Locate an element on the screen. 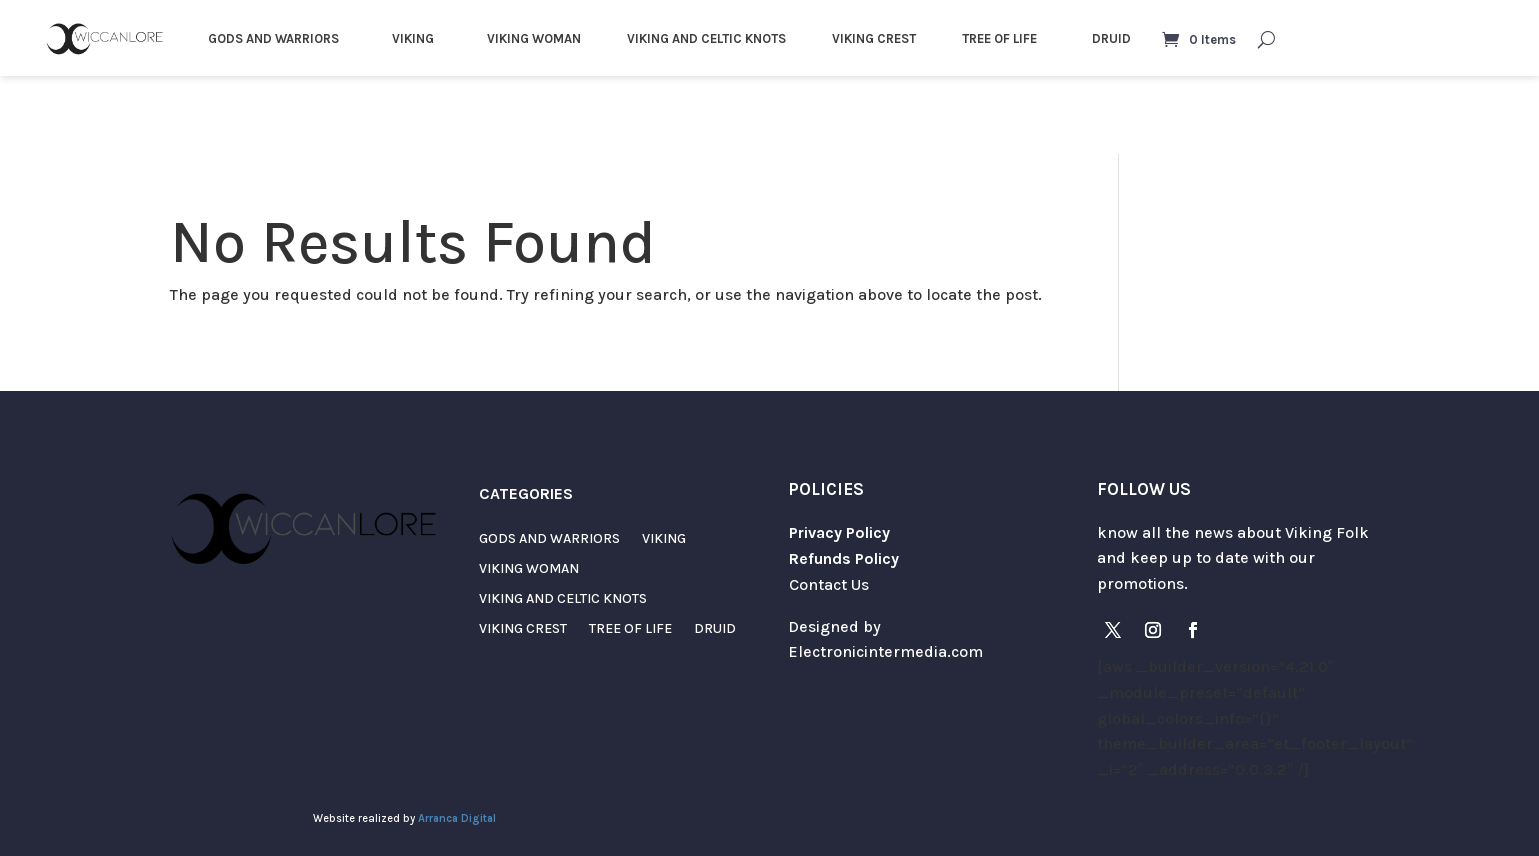 The height and width of the screenshot is (856, 1539). Privacy Policy is located at coordinates (839, 532).